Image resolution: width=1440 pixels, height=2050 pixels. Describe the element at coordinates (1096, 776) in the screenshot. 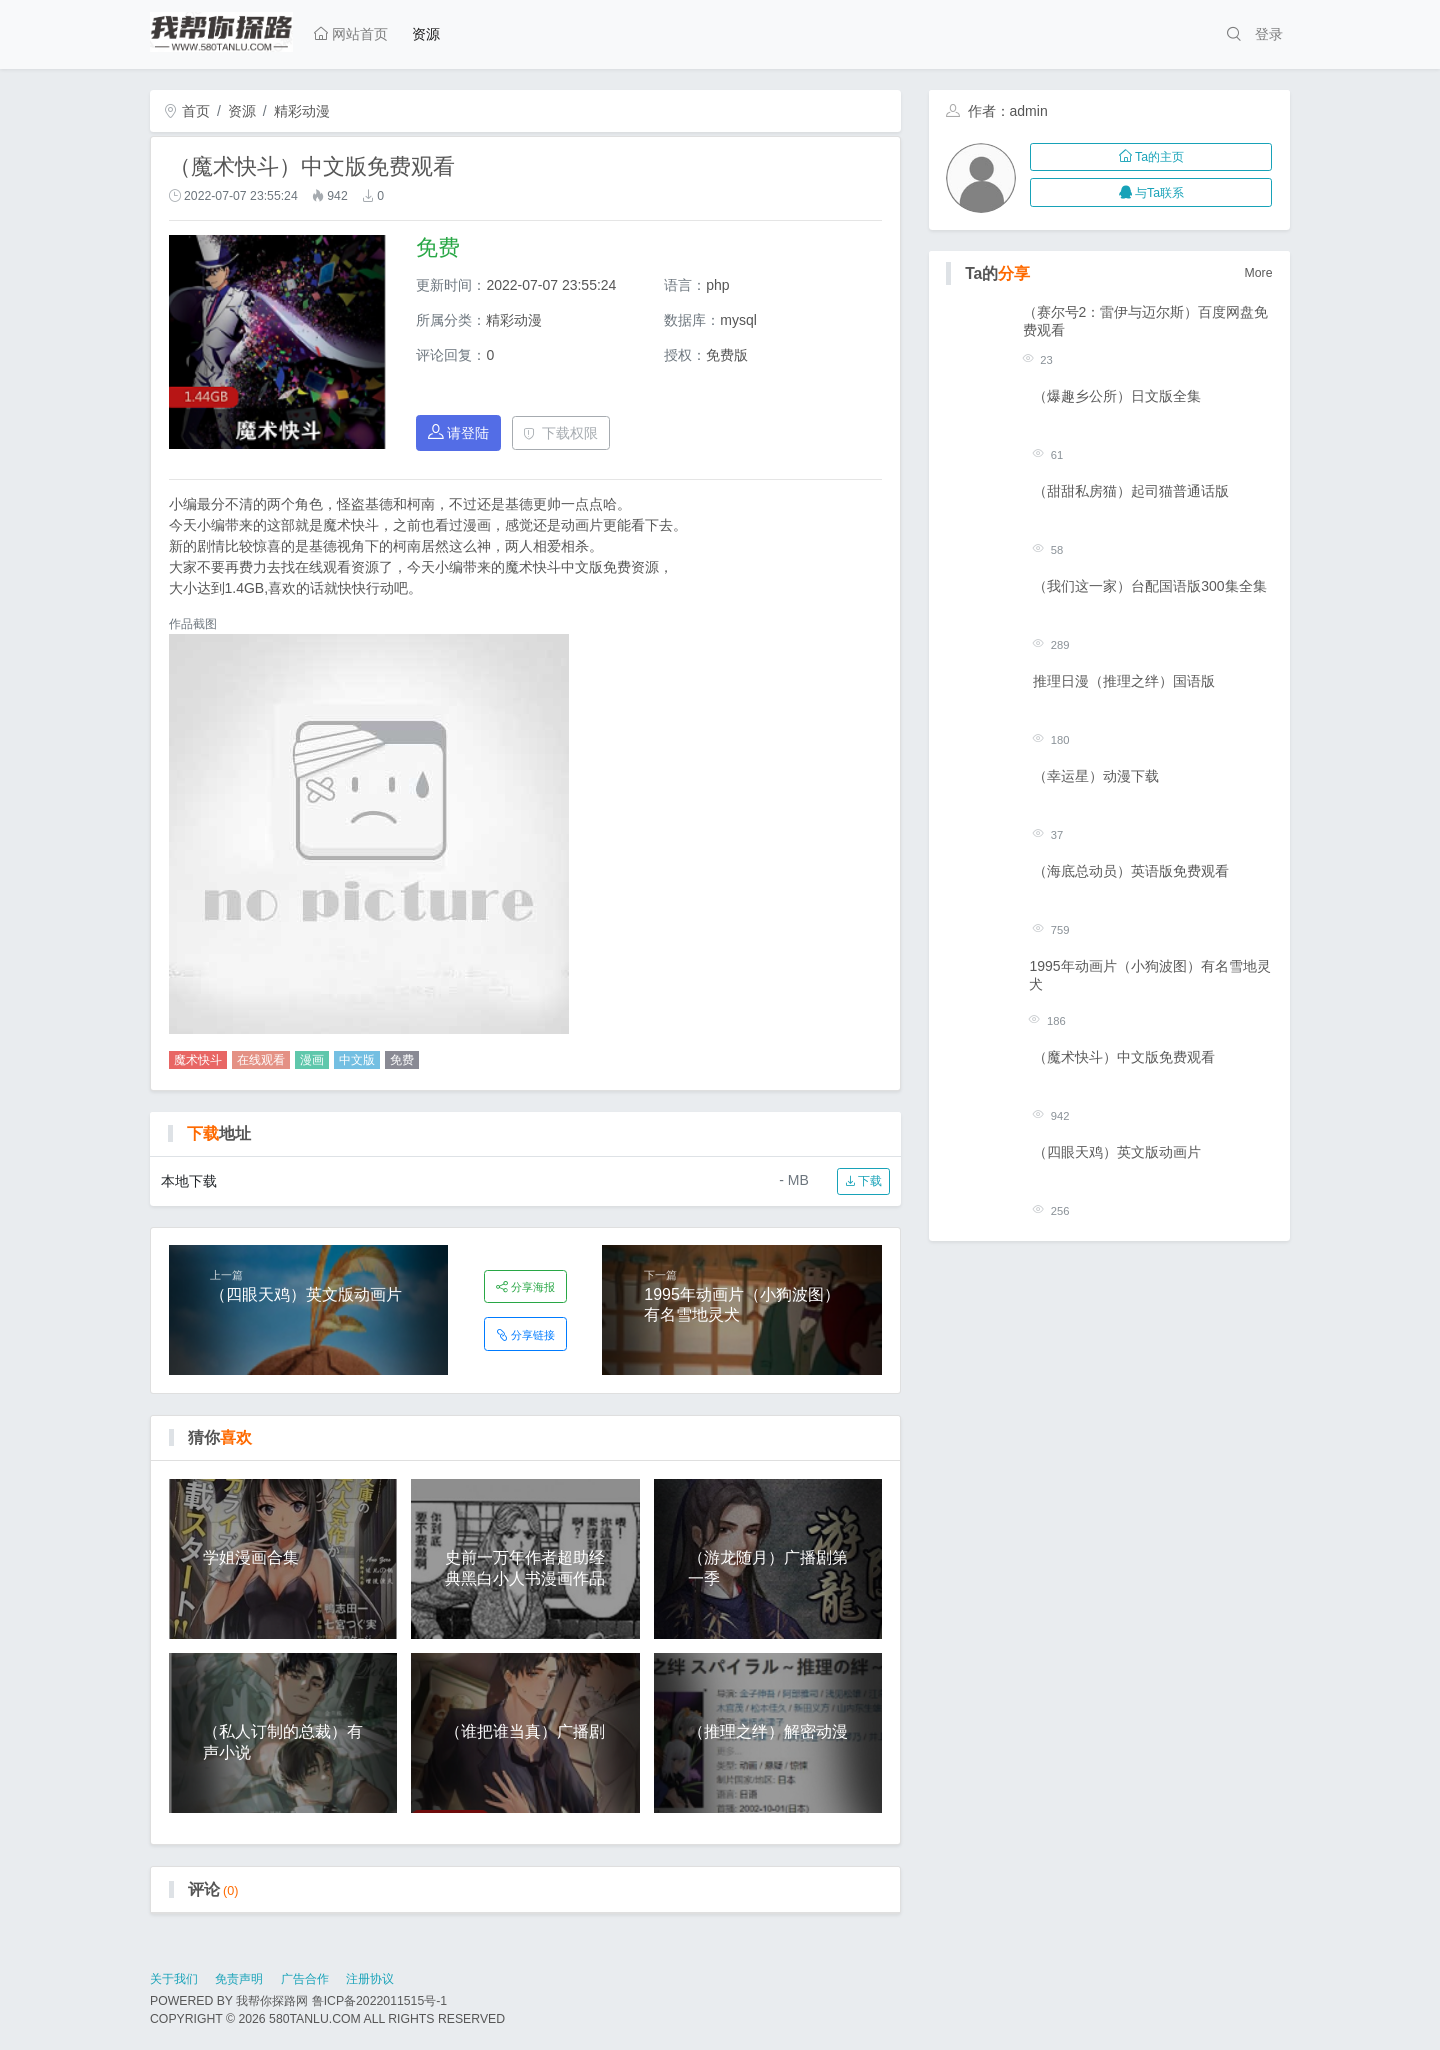

I see `（幸运星）动漫下载` at that location.